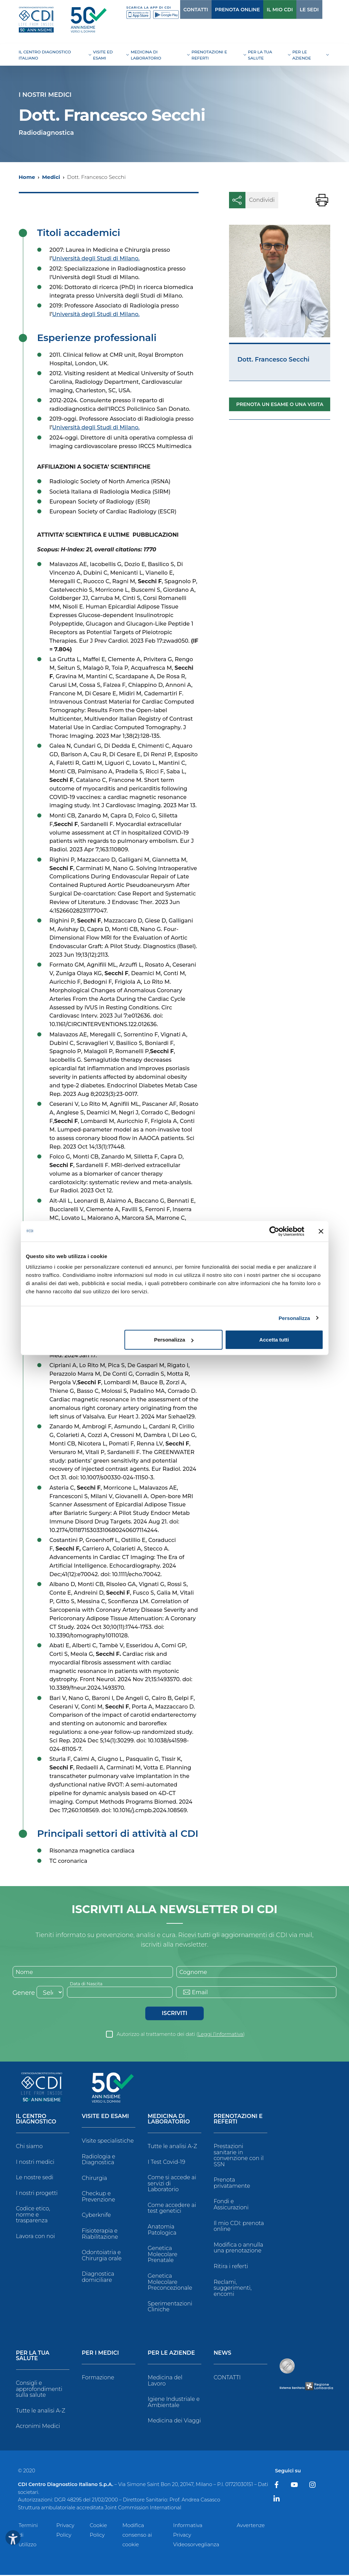 This screenshot has width=349, height=2576. What do you see at coordinates (274, 1340) in the screenshot?
I see `Accetta tutti` at bounding box center [274, 1340].